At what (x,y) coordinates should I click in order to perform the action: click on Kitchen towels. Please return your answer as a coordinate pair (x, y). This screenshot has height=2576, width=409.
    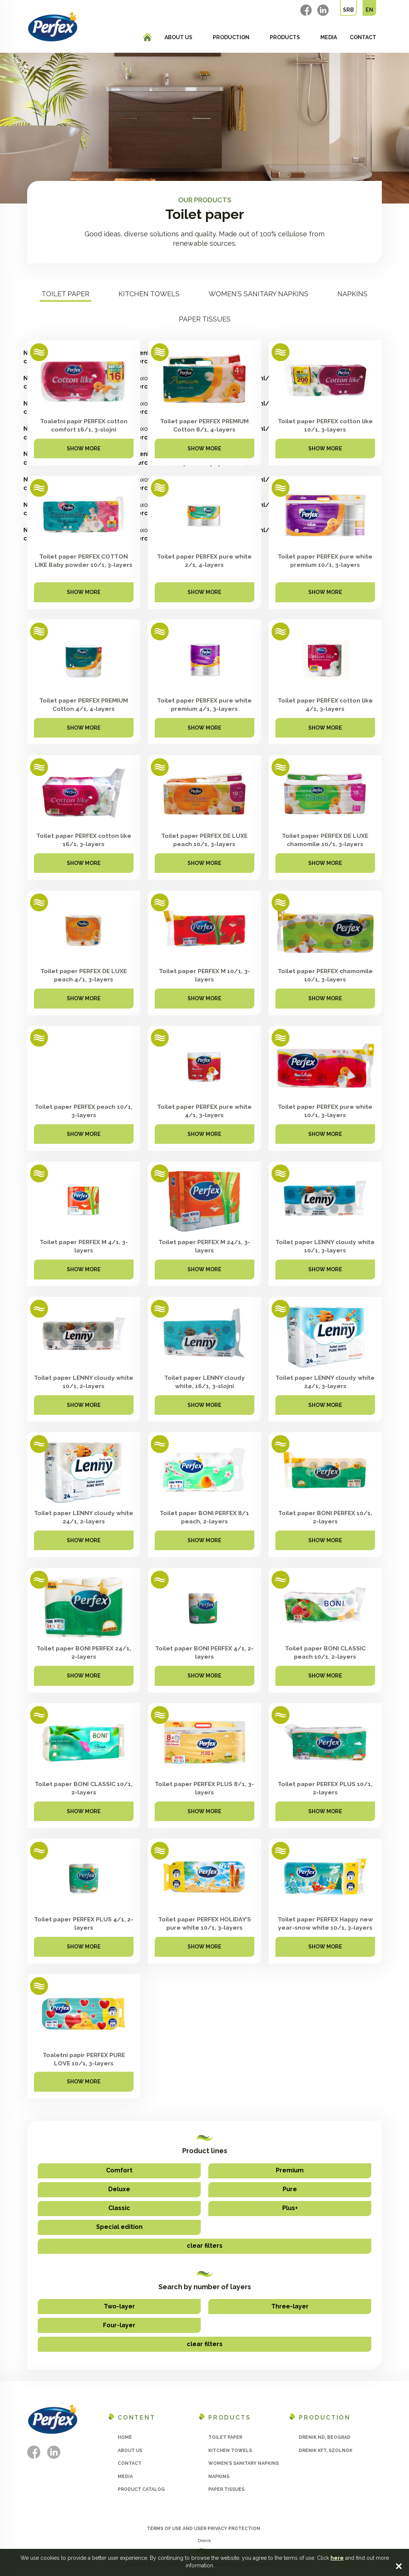
    Looking at the image, I should click on (149, 294).